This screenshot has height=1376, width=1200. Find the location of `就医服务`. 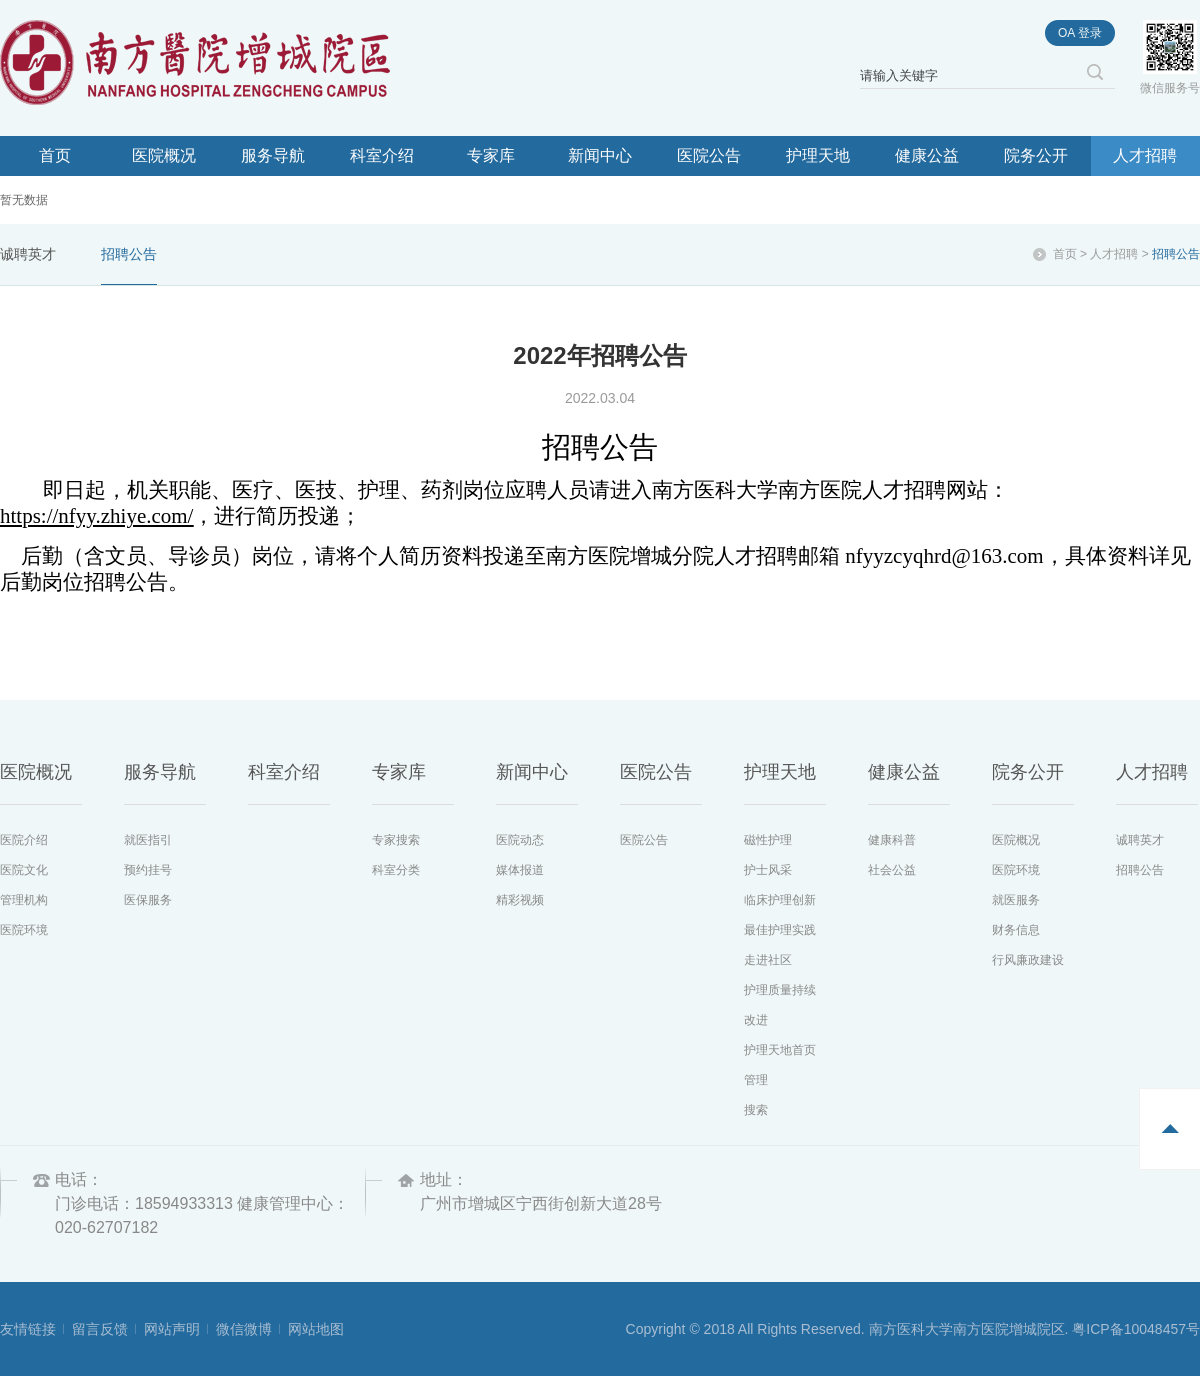

就医服务 is located at coordinates (1016, 900).